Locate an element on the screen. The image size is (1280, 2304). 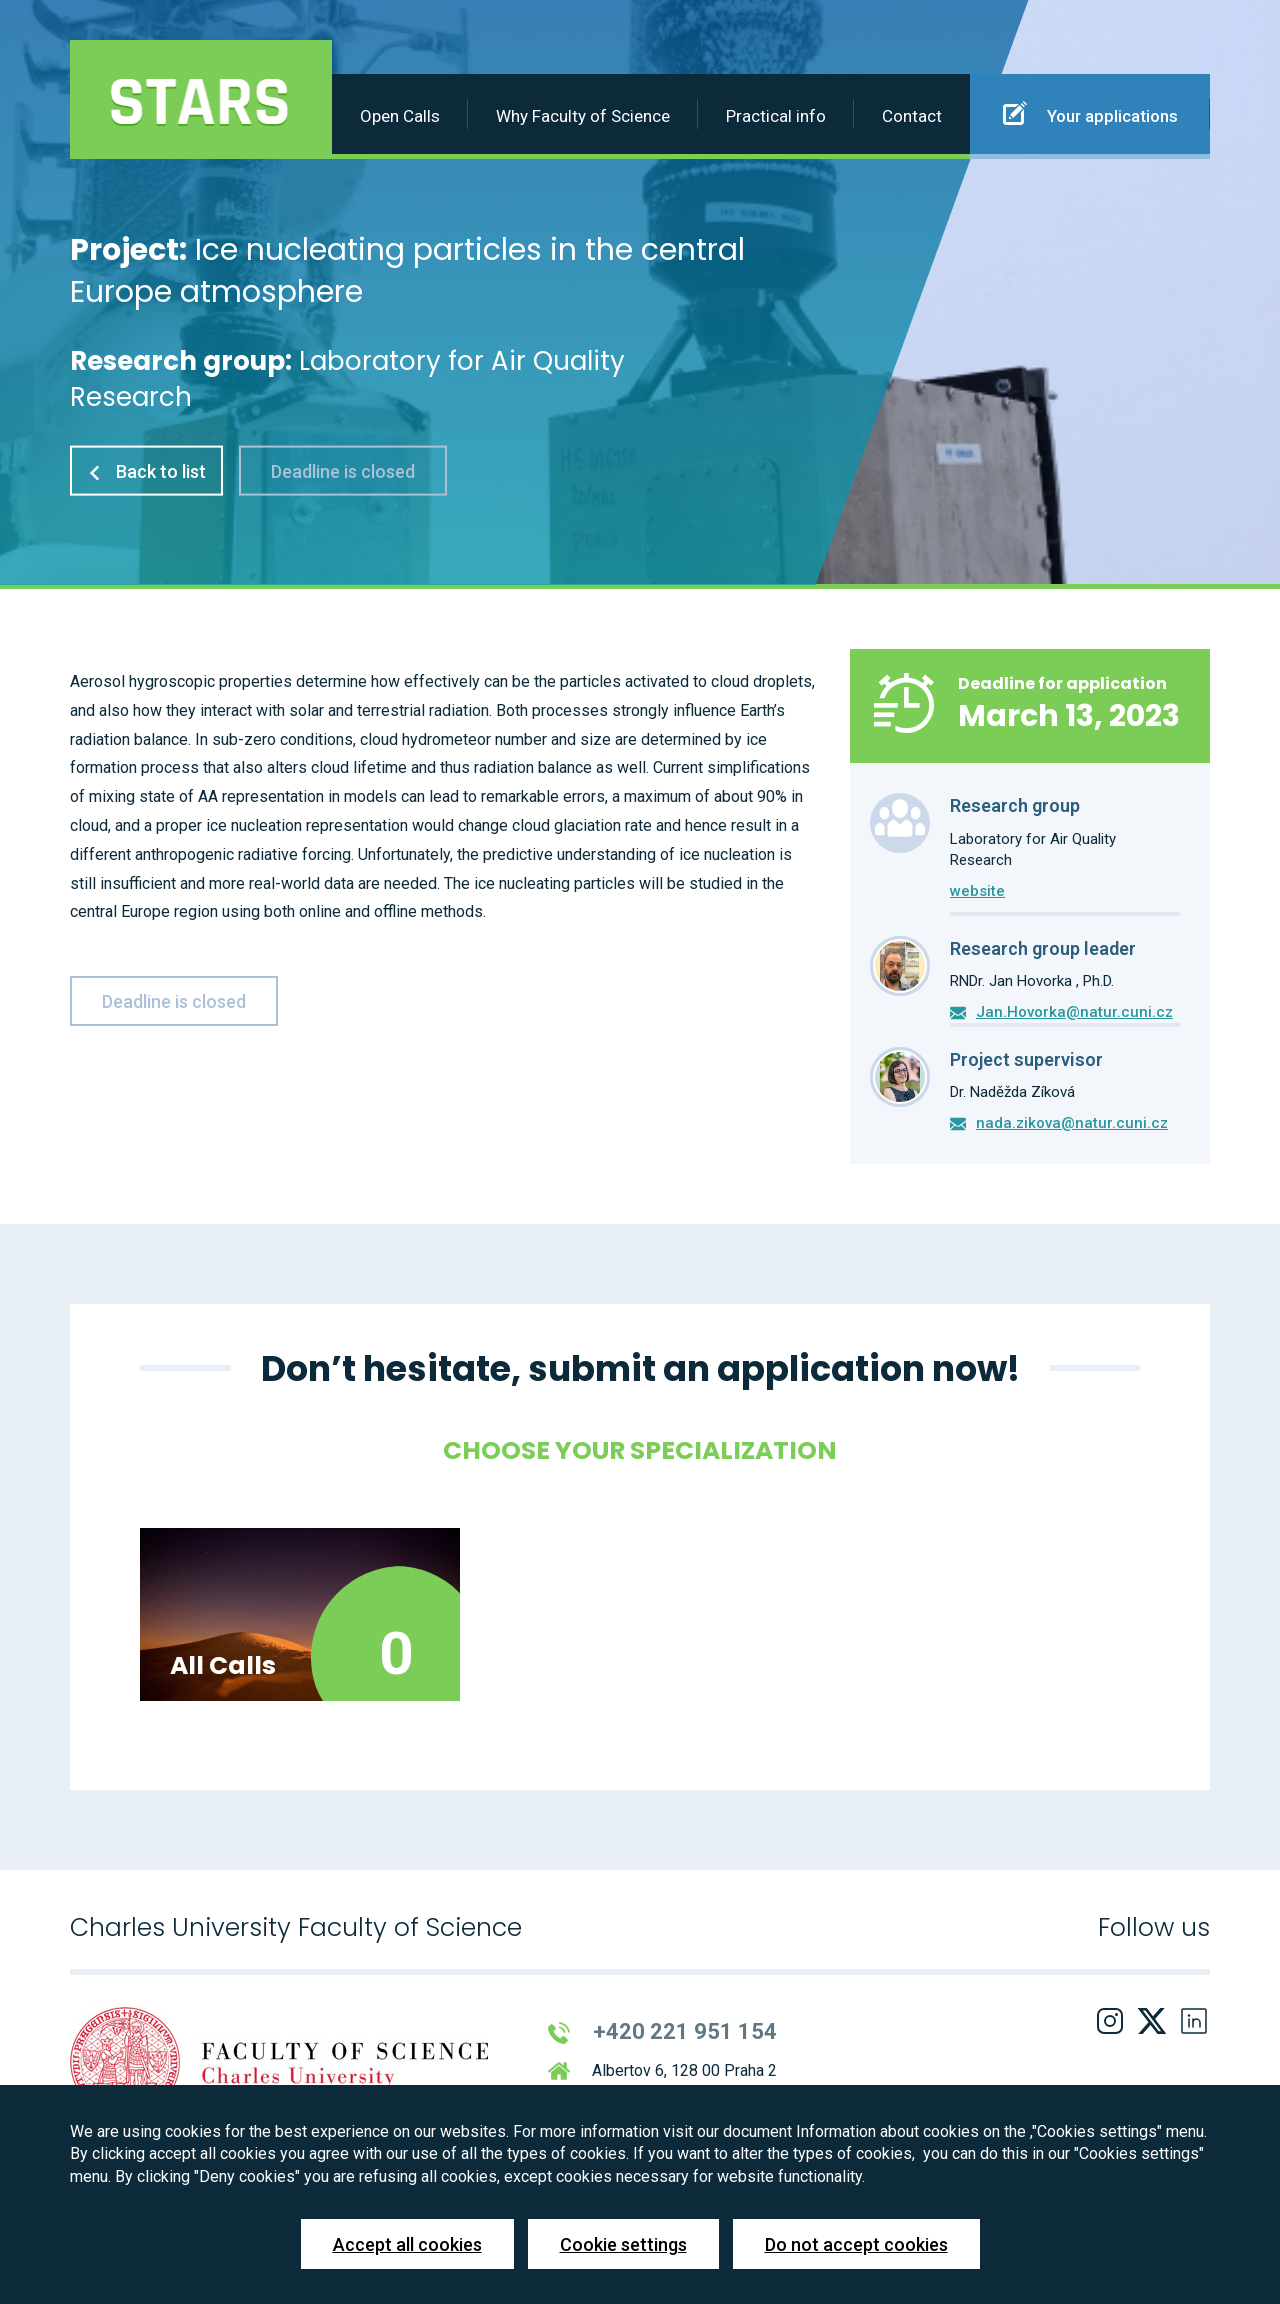
Your applications is located at coordinates (1090, 113).